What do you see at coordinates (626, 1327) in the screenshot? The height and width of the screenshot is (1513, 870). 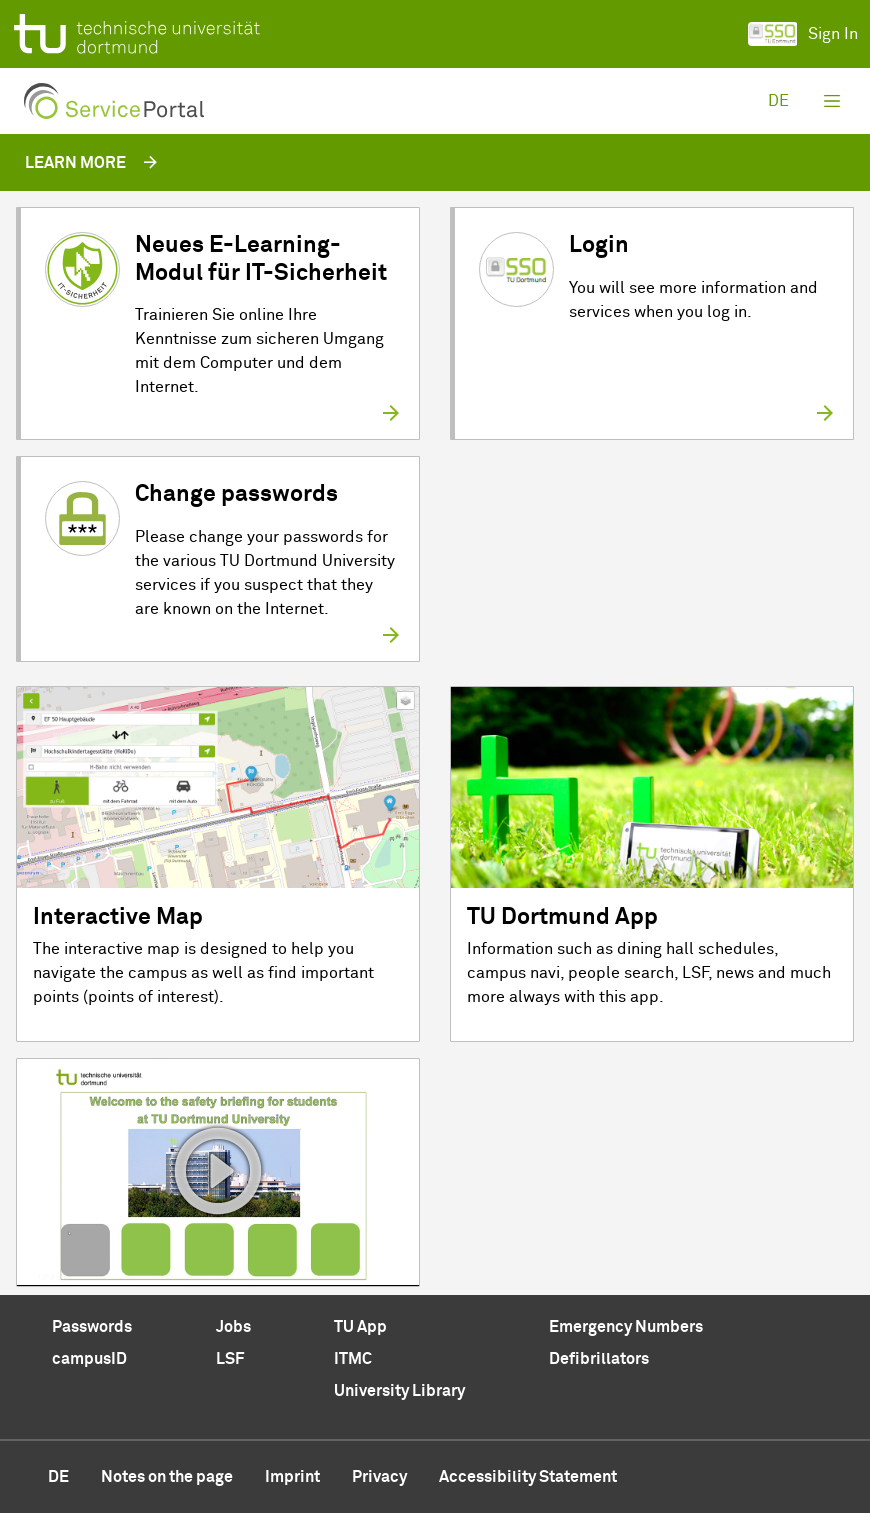 I see `Emergency Numbers` at bounding box center [626, 1327].